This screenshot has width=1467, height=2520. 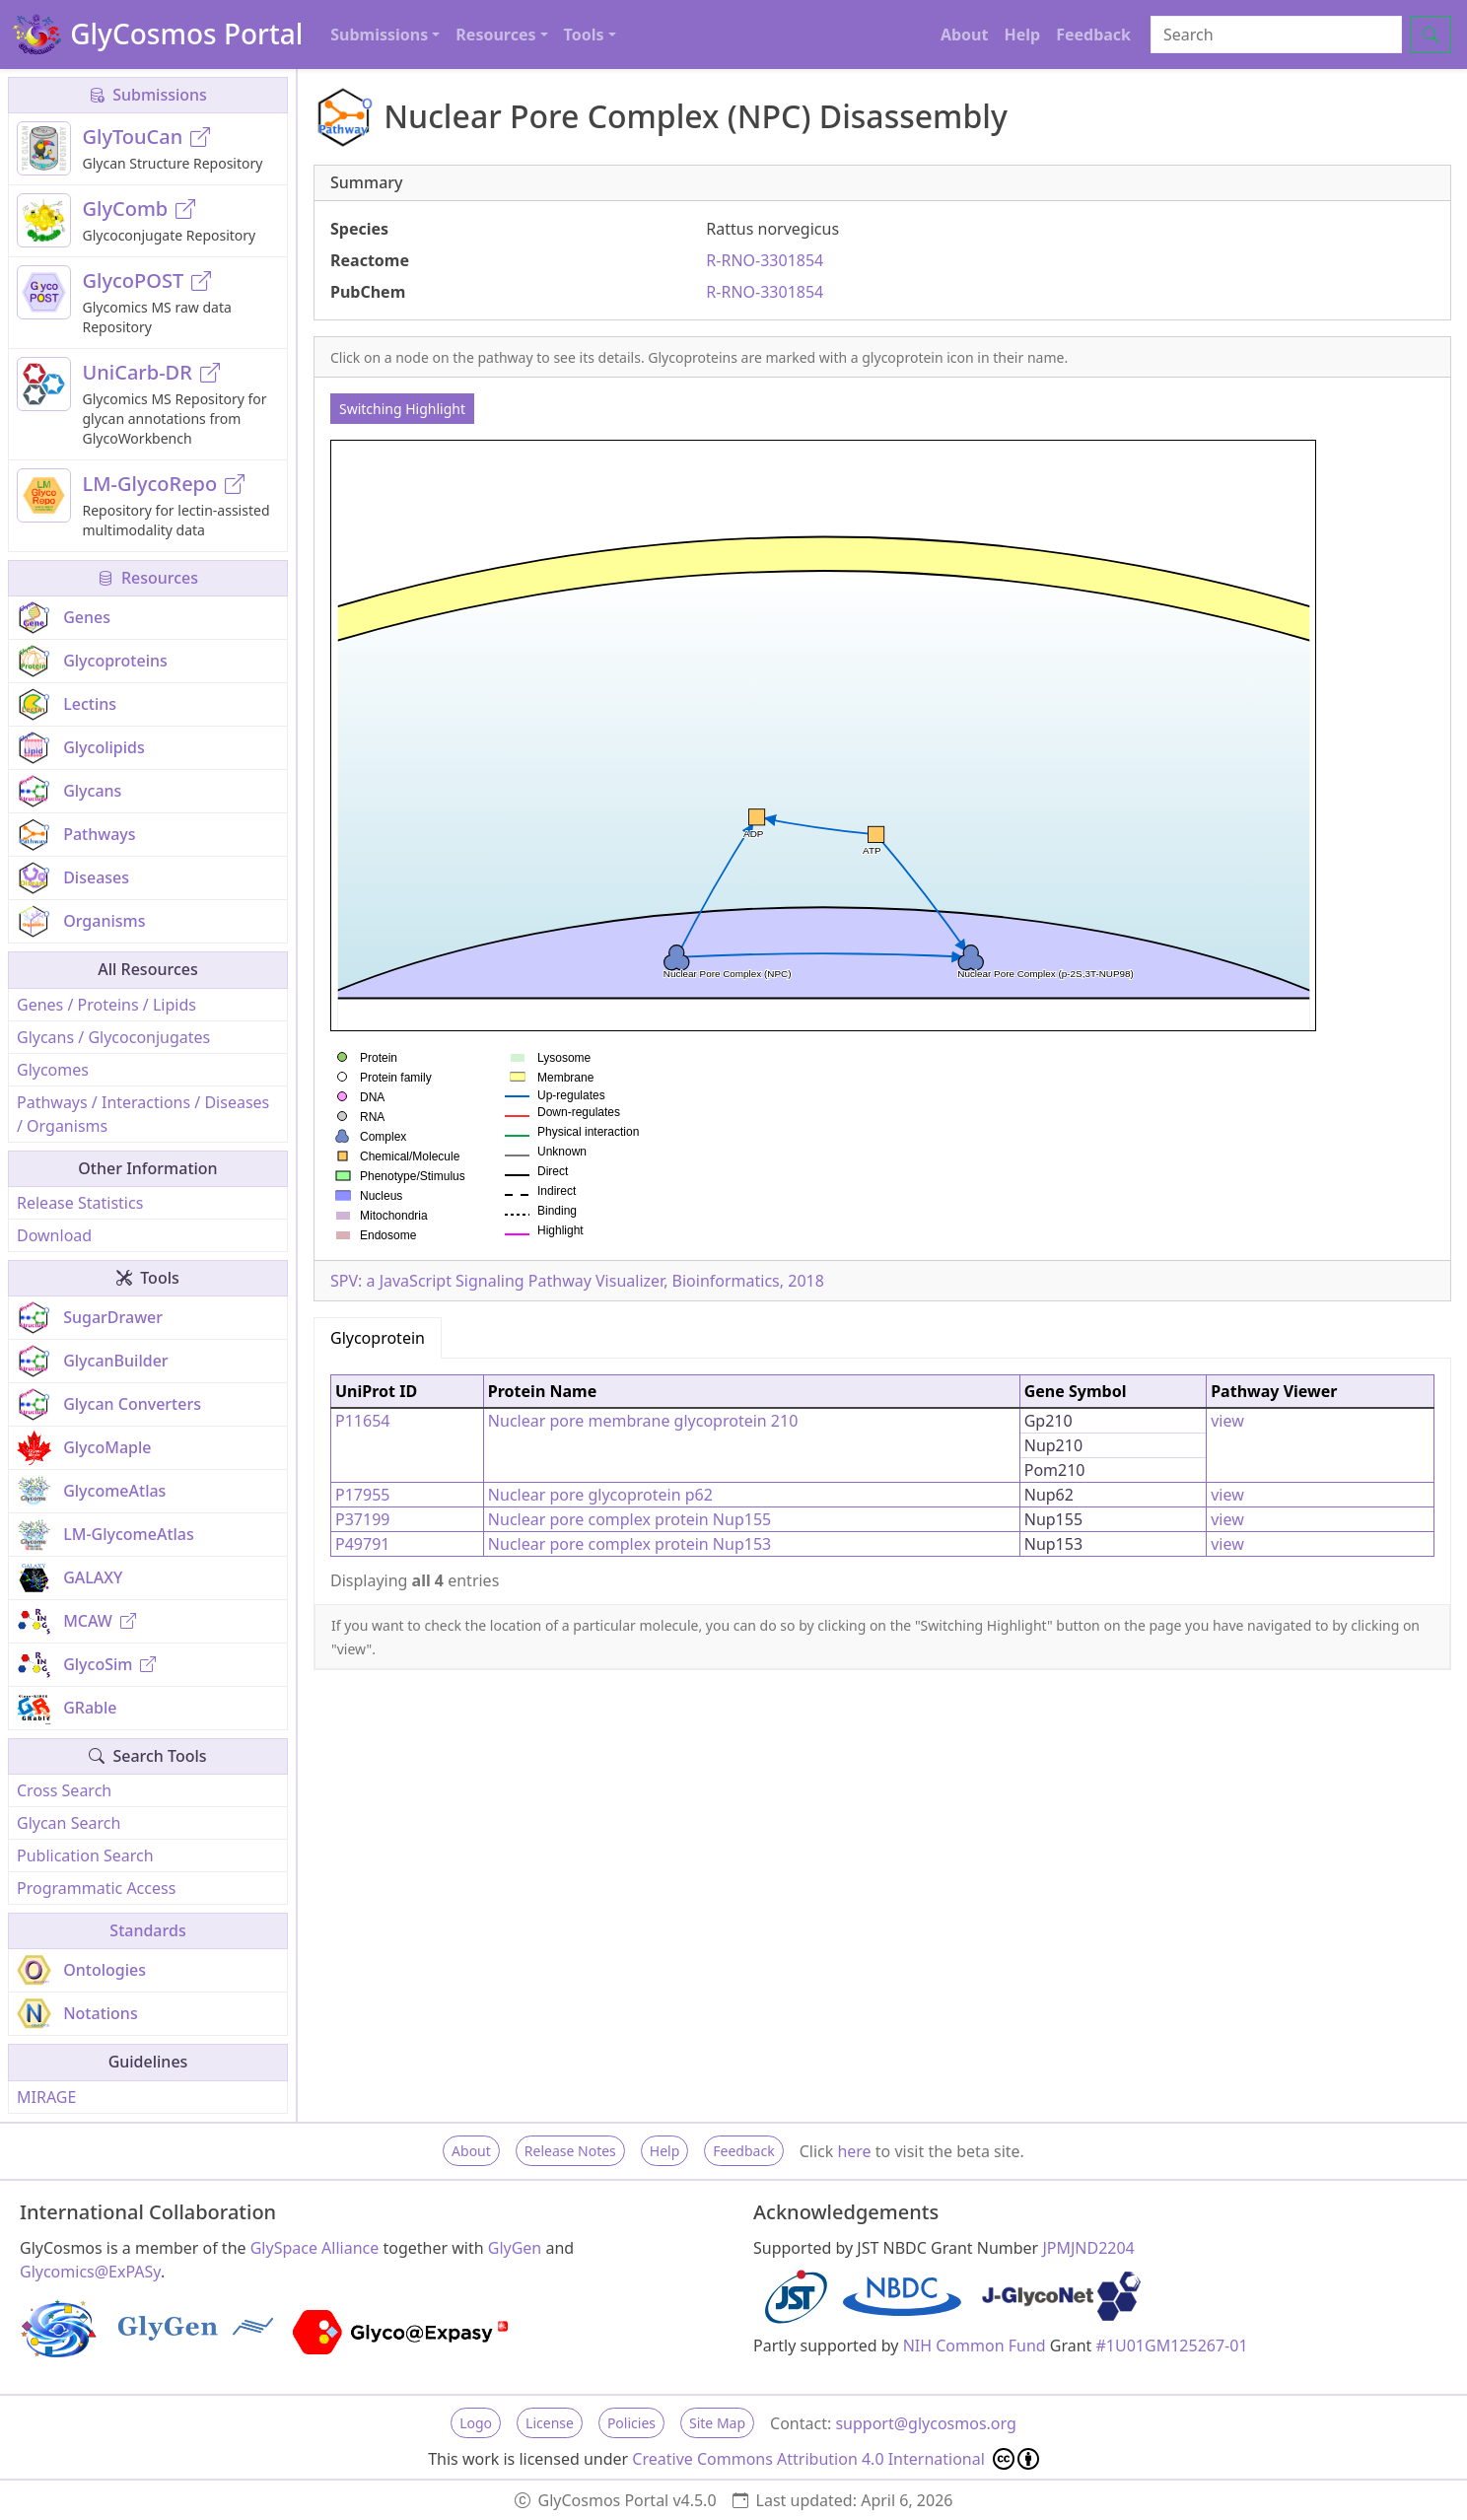 I want to click on JPMJND2204, so click(x=1088, y=2248).